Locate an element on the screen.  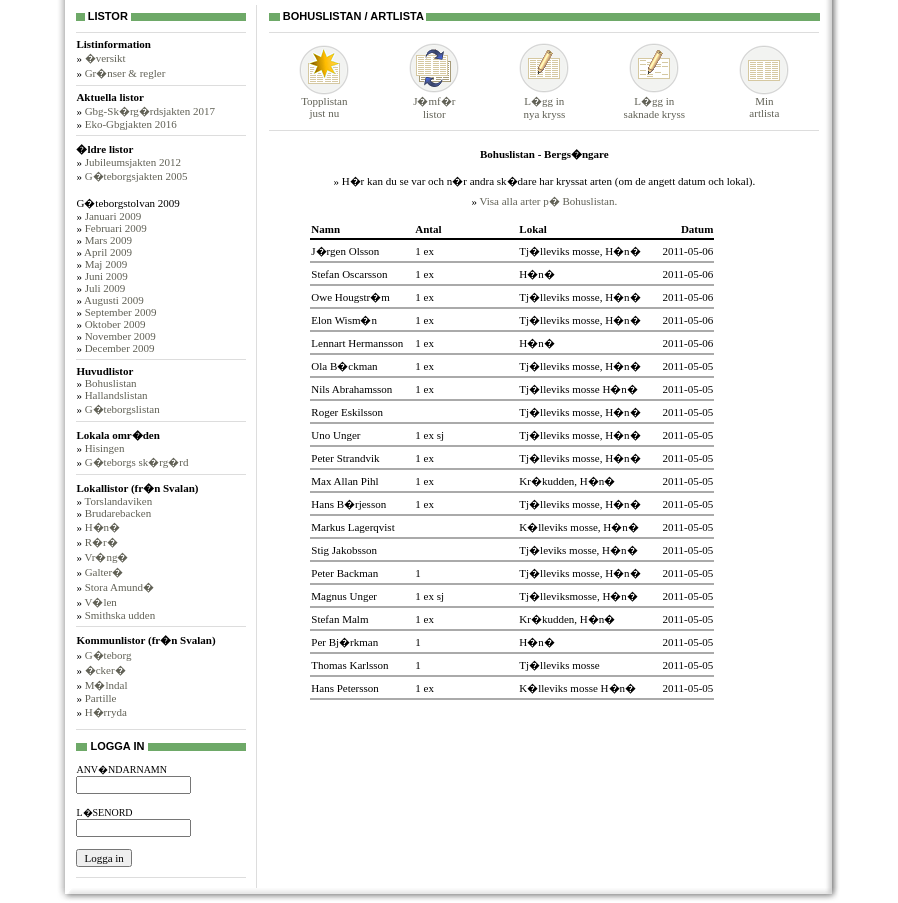
Minartlista is located at coordinates (764, 102).